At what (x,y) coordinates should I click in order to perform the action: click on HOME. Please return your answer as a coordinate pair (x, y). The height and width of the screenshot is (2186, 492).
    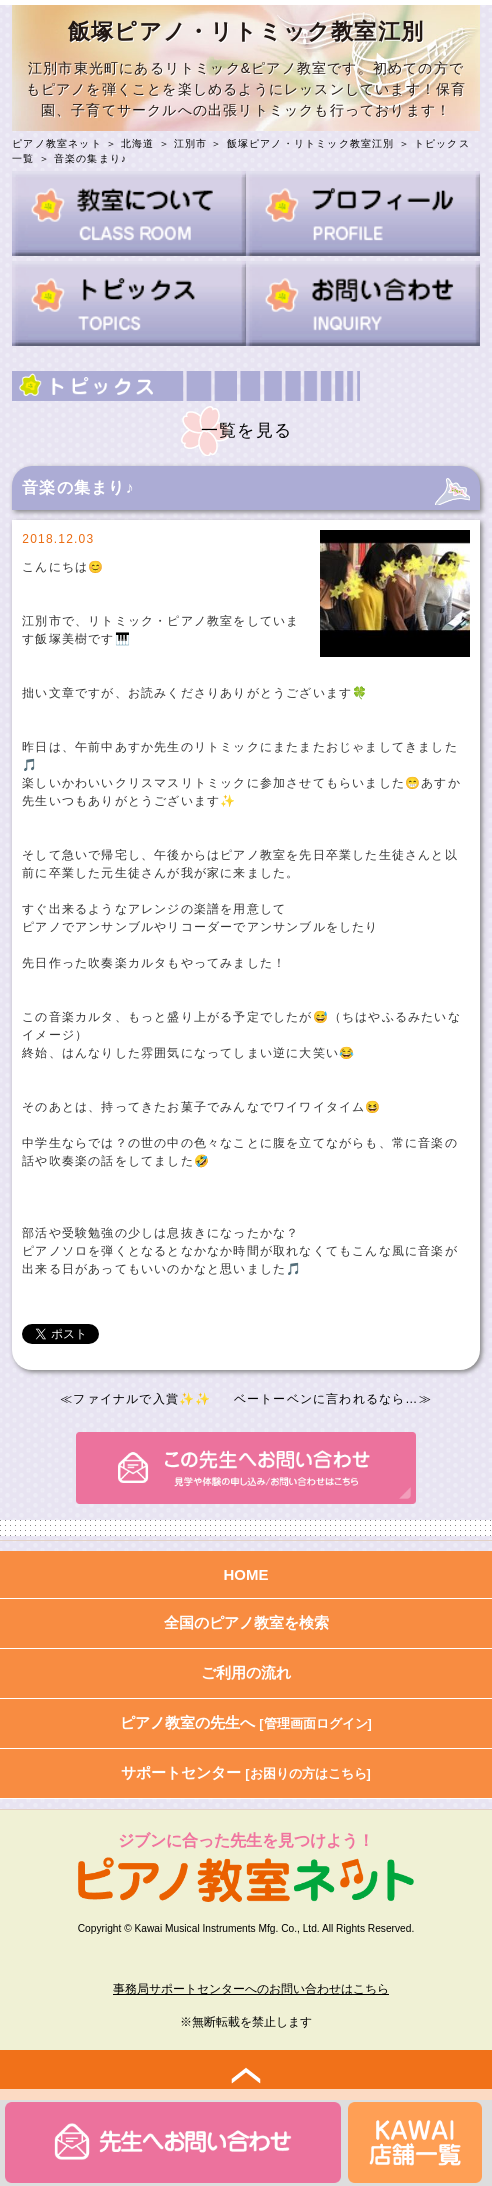
    Looking at the image, I should click on (246, 1574).